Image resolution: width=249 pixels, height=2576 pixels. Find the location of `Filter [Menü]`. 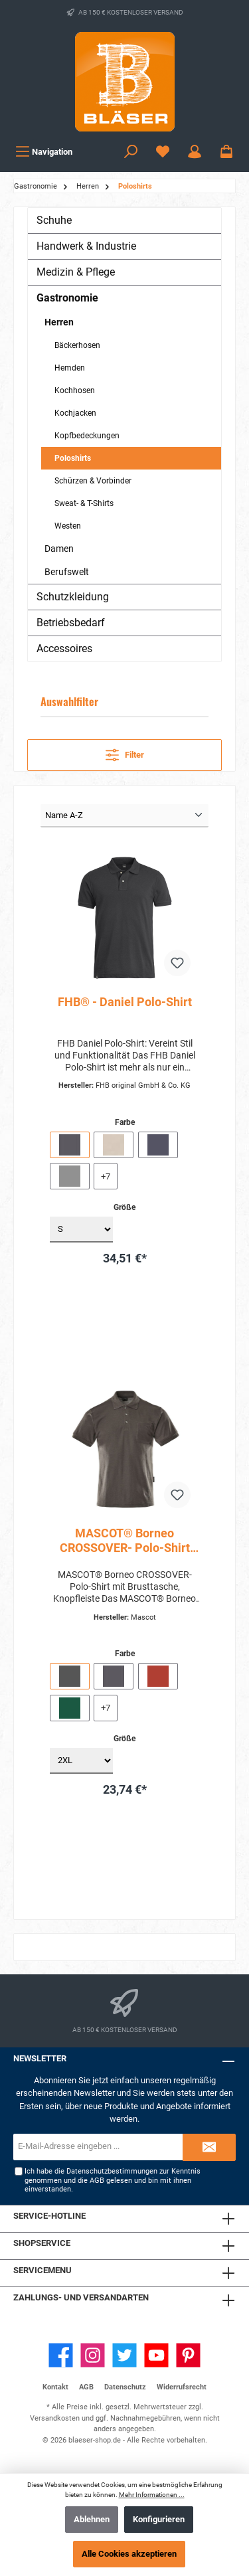

Filter [Menü] is located at coordinates (125, 752).